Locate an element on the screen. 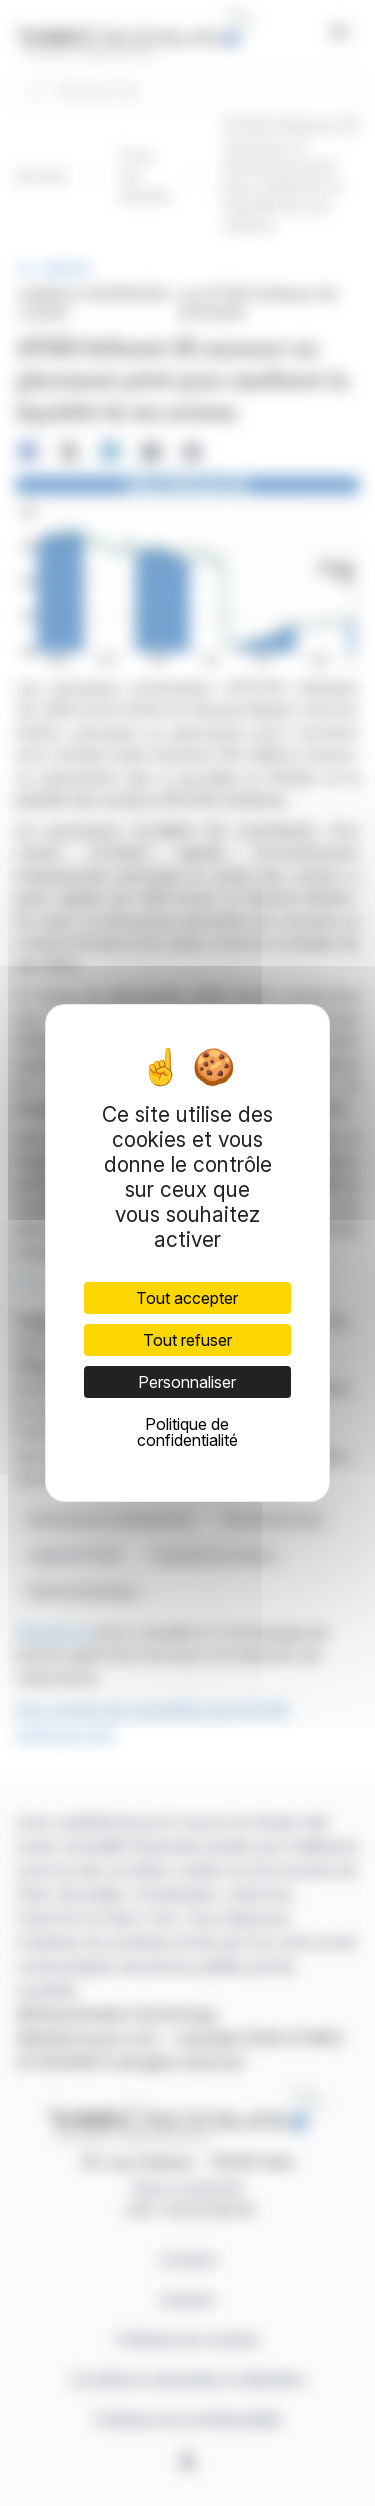  Personnaliser [Personnaliser (fenêtre modale)] is located at coordinates (187, 1382).